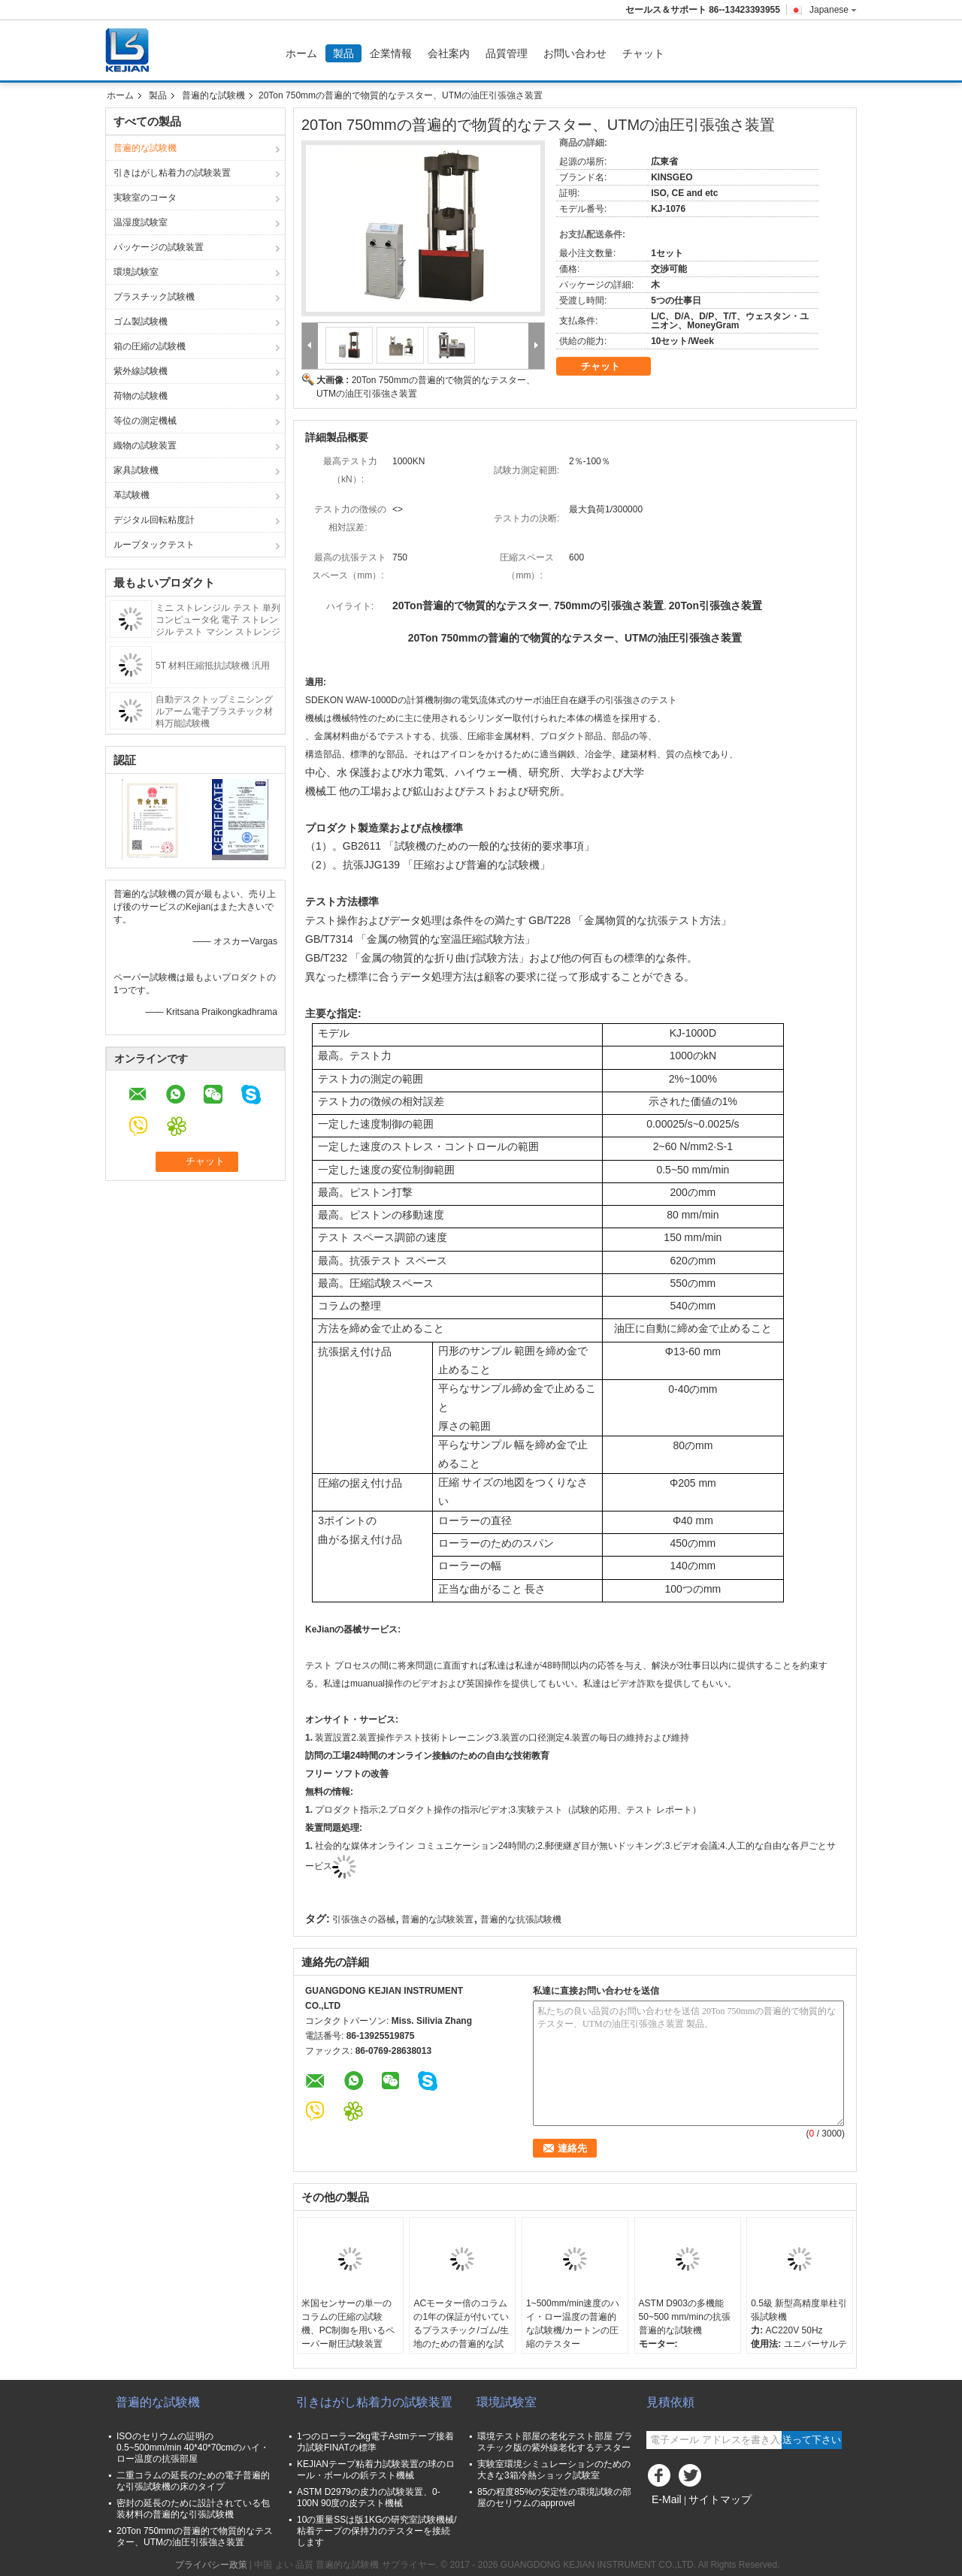 This screenshot has height=2576, width=962. What do you see at coordinates (449, 53) in the screenshot?
I see `会社案内` at bounding box center [449, 53].